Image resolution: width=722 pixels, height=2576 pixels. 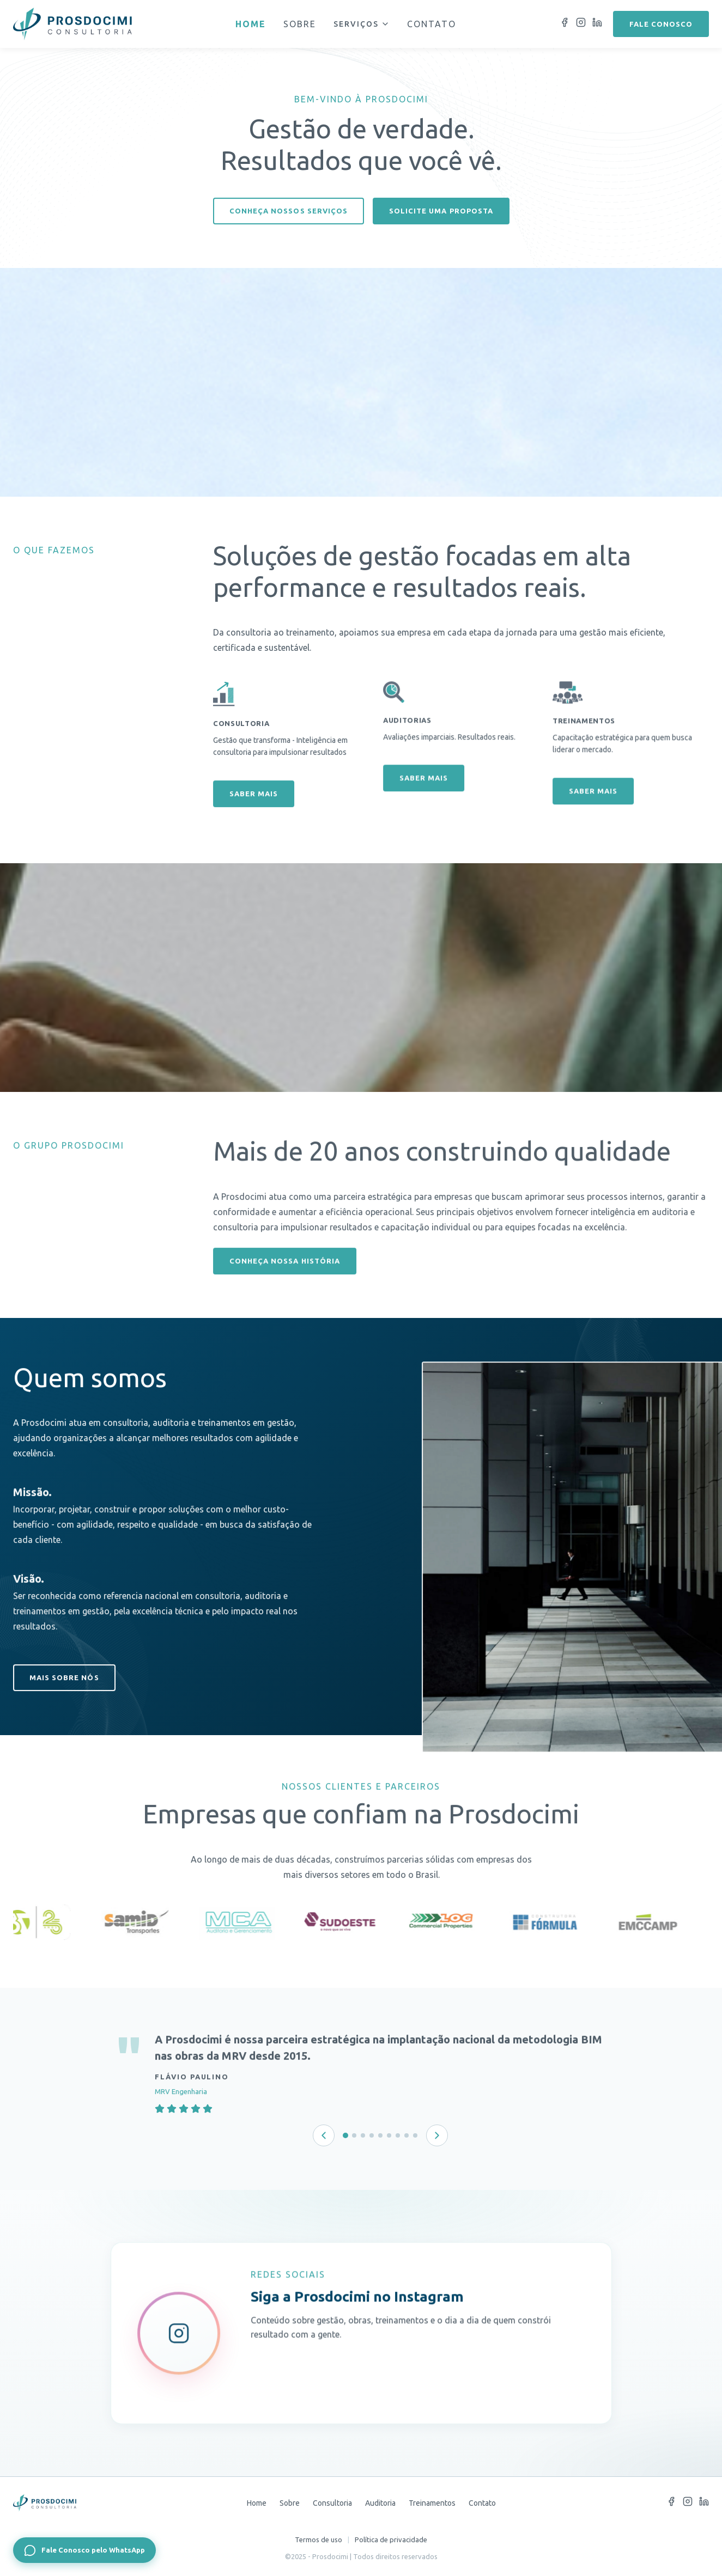 I want to click on Consultoria, so click(x=332, y=2503).